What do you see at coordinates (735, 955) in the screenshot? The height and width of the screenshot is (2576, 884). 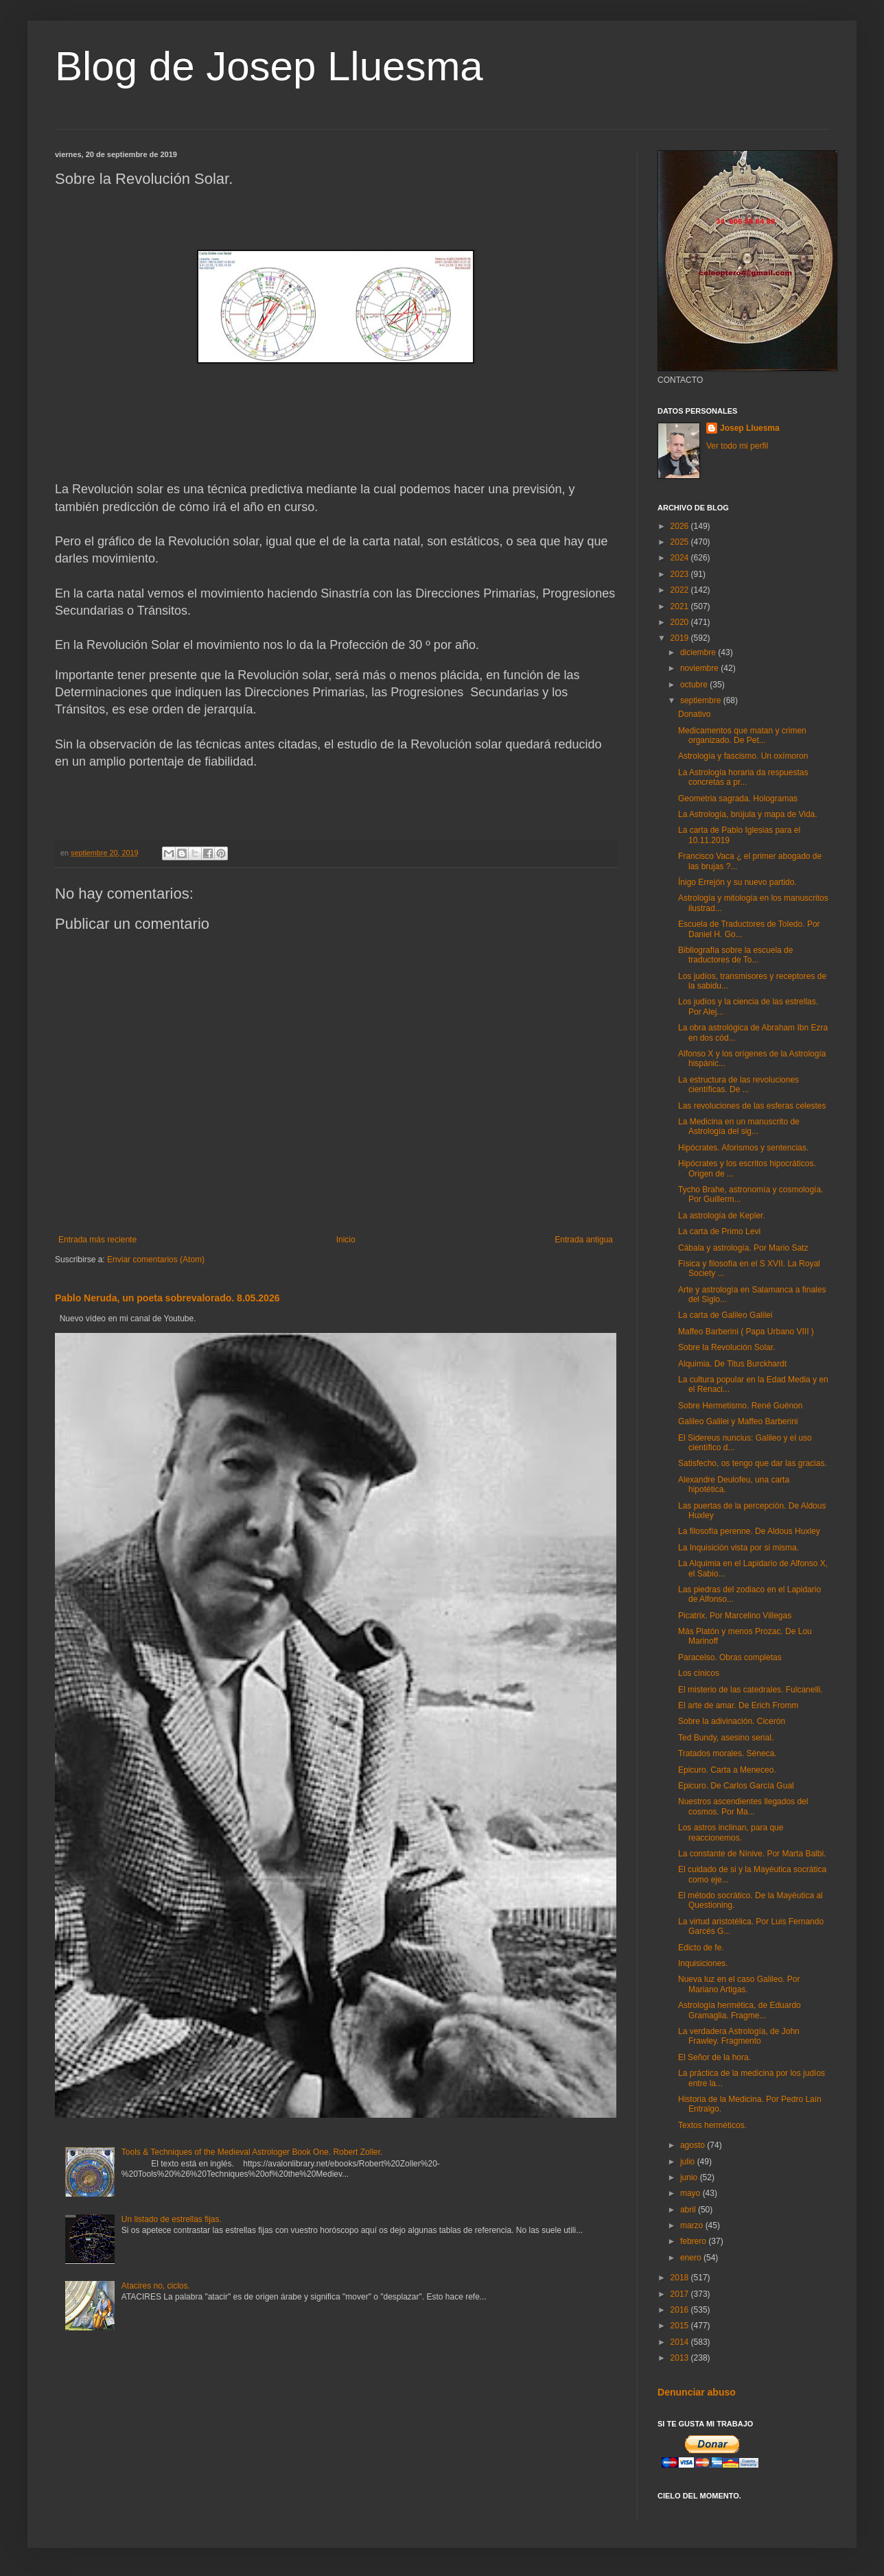 I see `Bibliografía sobre la escuela de traductores de To...` at bounding box center [735, 955].